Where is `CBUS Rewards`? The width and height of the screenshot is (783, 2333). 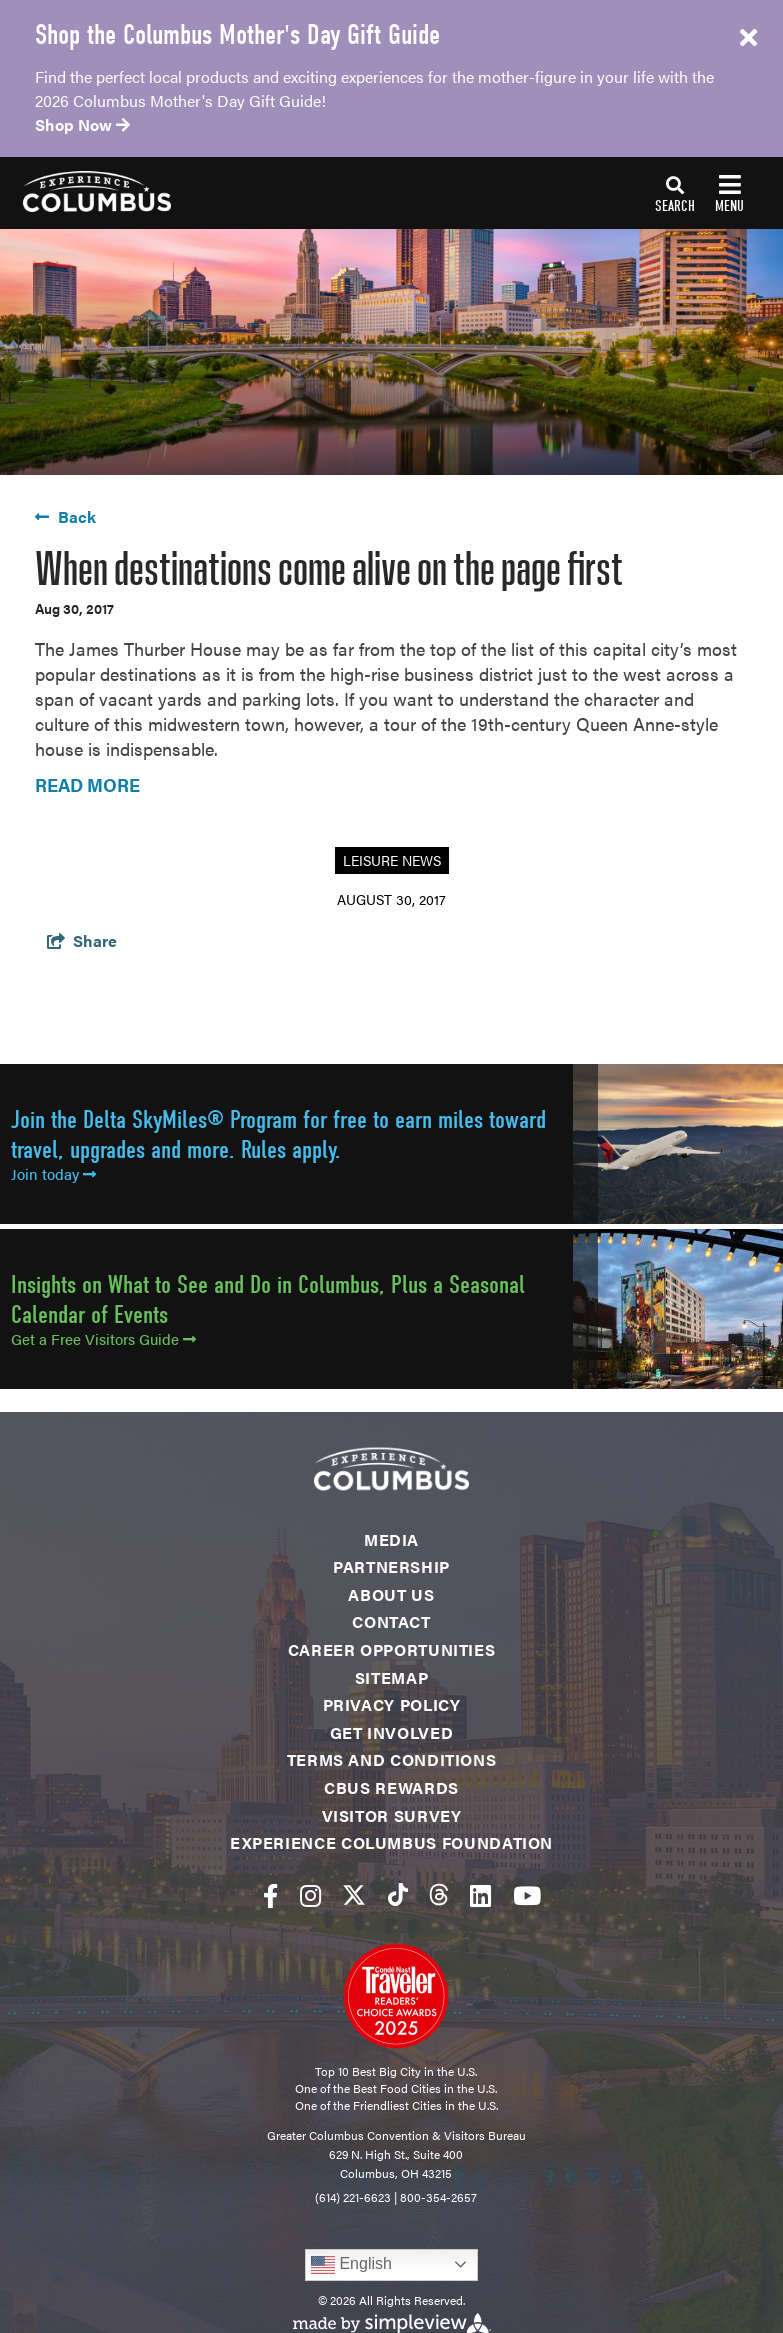
CBUS Rewards is located at coordinates (391, 1787).